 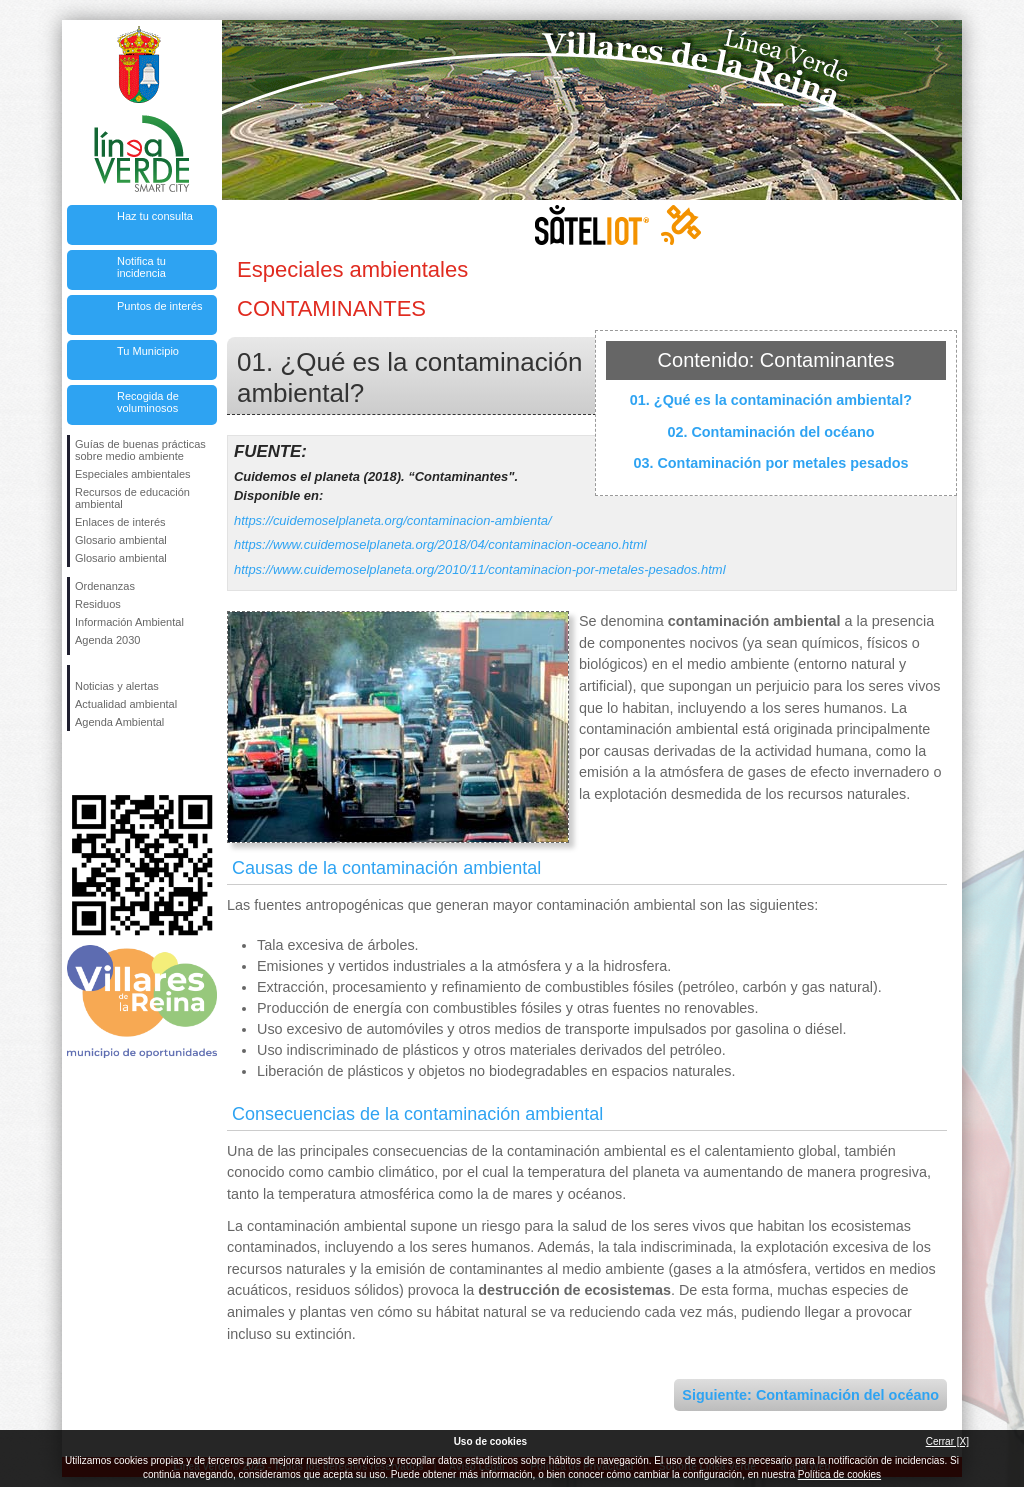 What do you see at coordinates (480, 569) in the screenshot?
I see `https://www.cuidemoselplaneta.org/2010/11/contaminacion-por-metales-pesados.html` at bounding box center [480, 569].